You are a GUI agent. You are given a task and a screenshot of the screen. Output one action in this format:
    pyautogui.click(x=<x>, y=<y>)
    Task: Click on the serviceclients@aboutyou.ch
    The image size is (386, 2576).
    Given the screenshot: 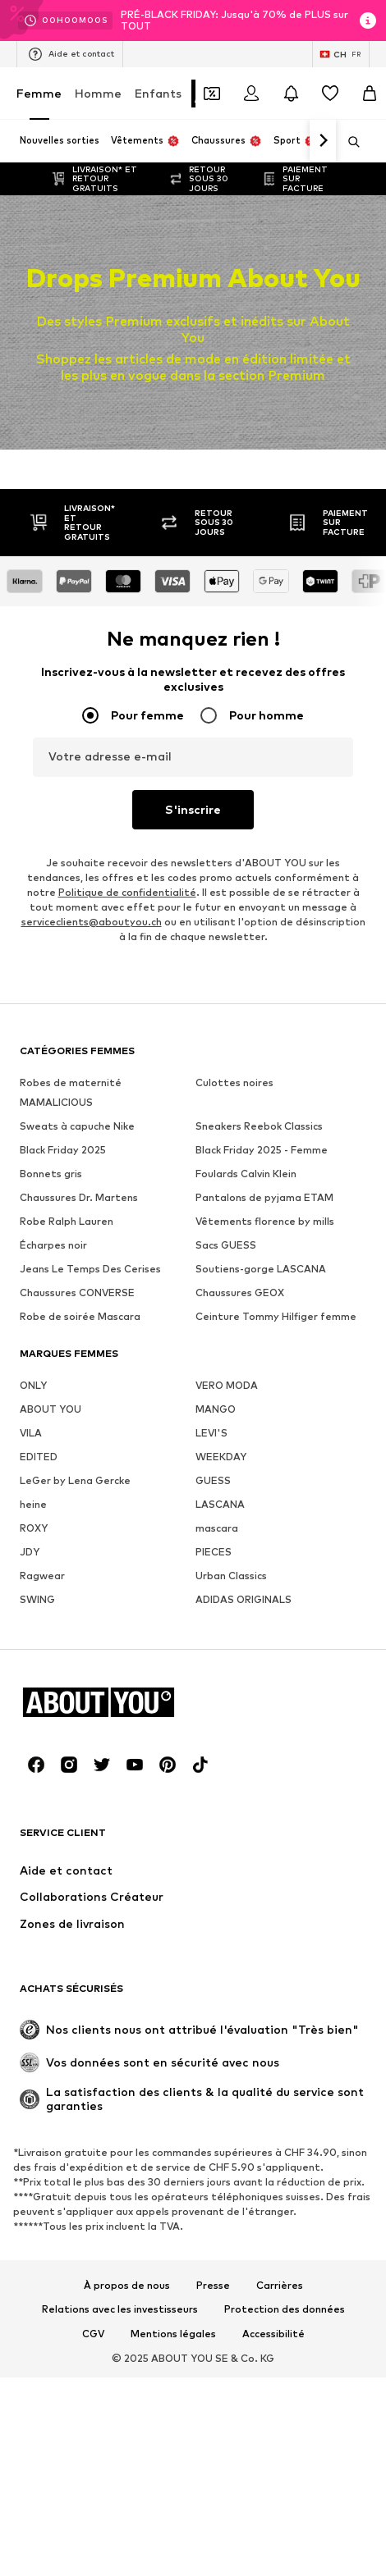 What is the action you would take?
    pyautogui.click(x=91, y=922)
    